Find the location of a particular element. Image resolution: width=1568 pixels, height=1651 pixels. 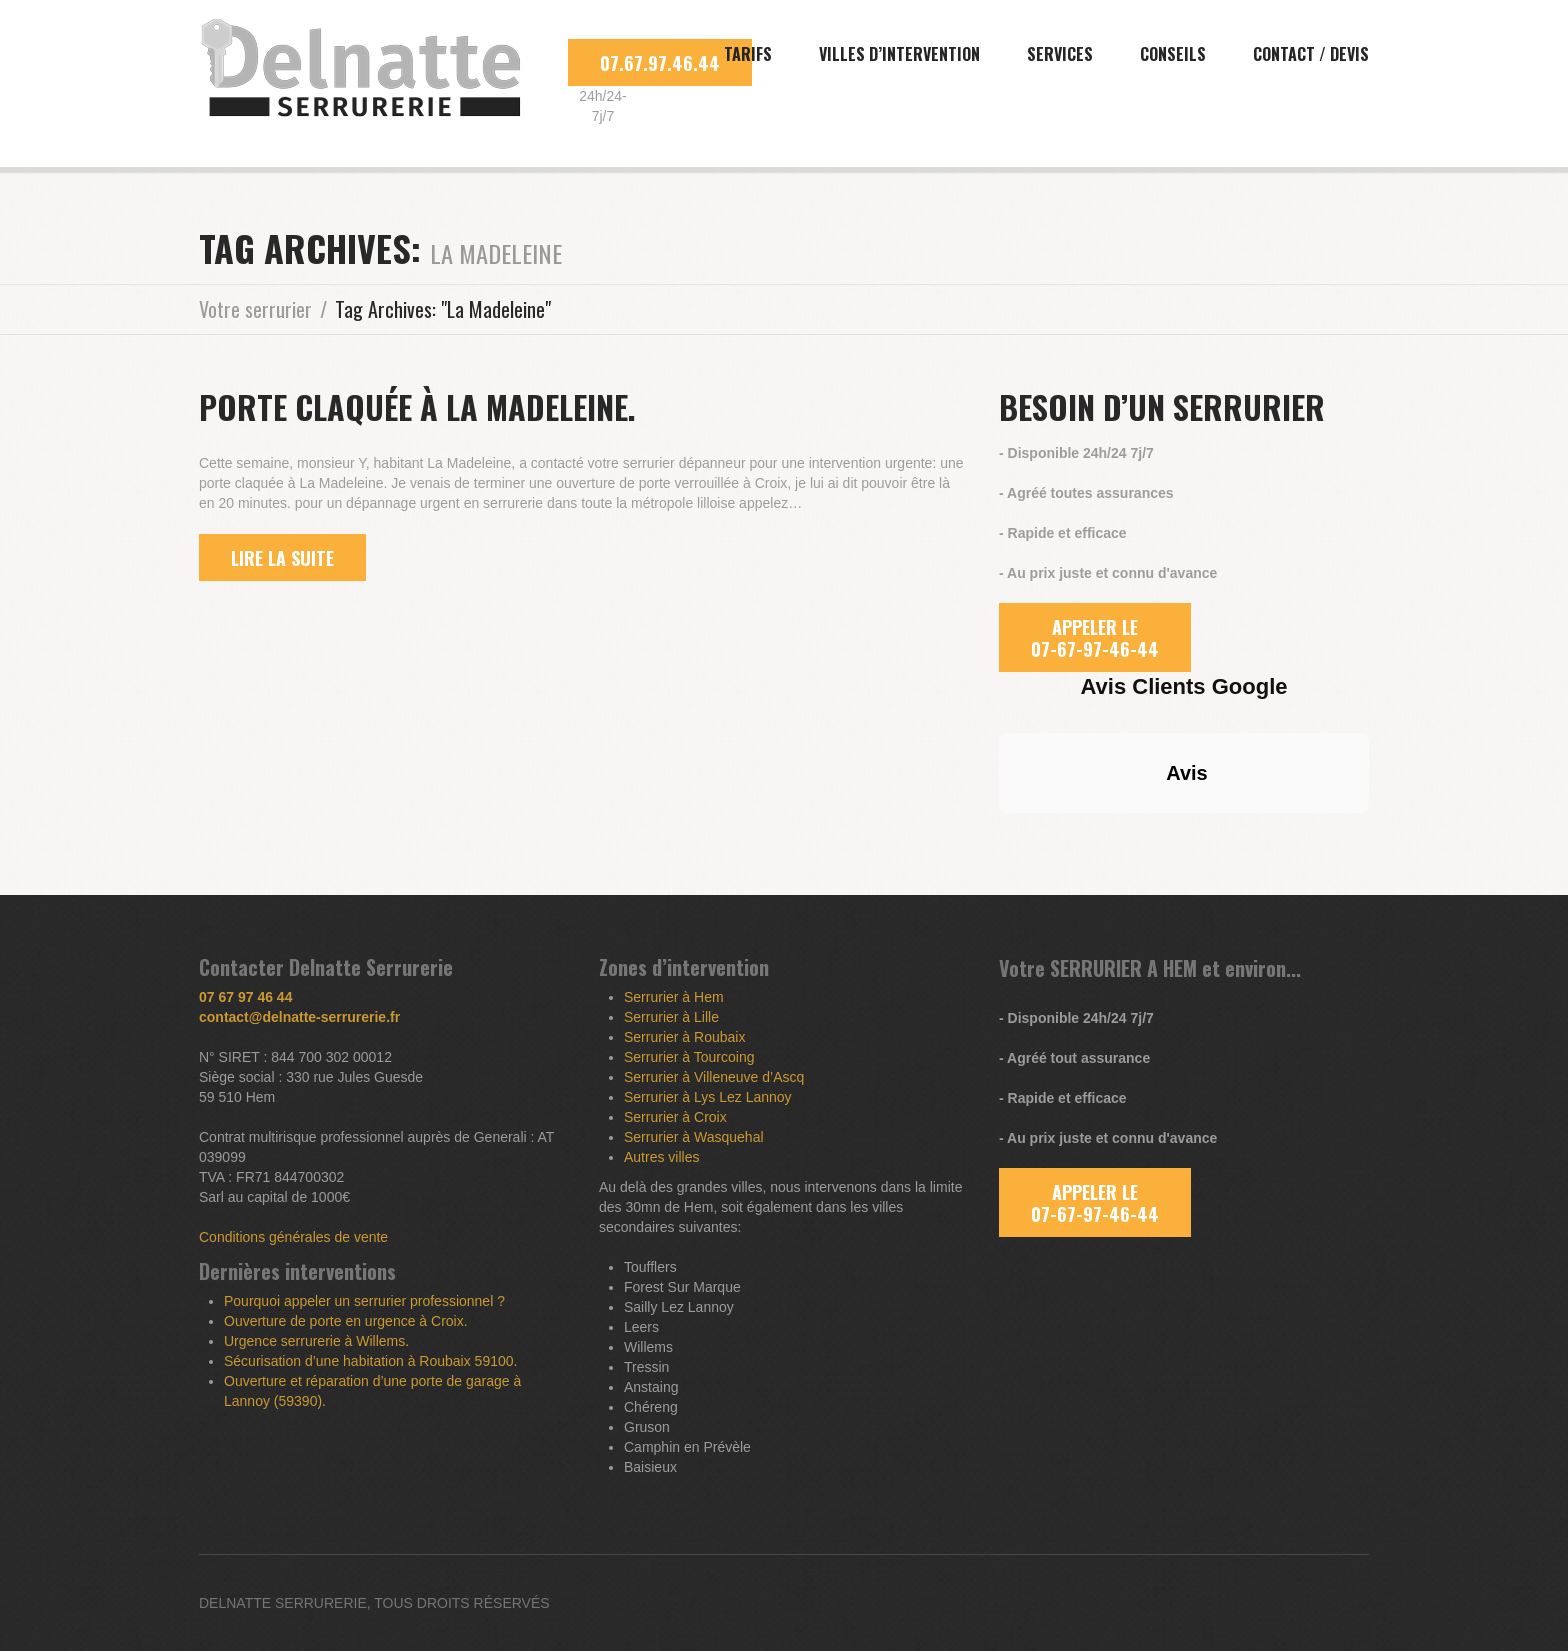

Urgence serrurerie à Willems. is located at coordinates (316, 1341).